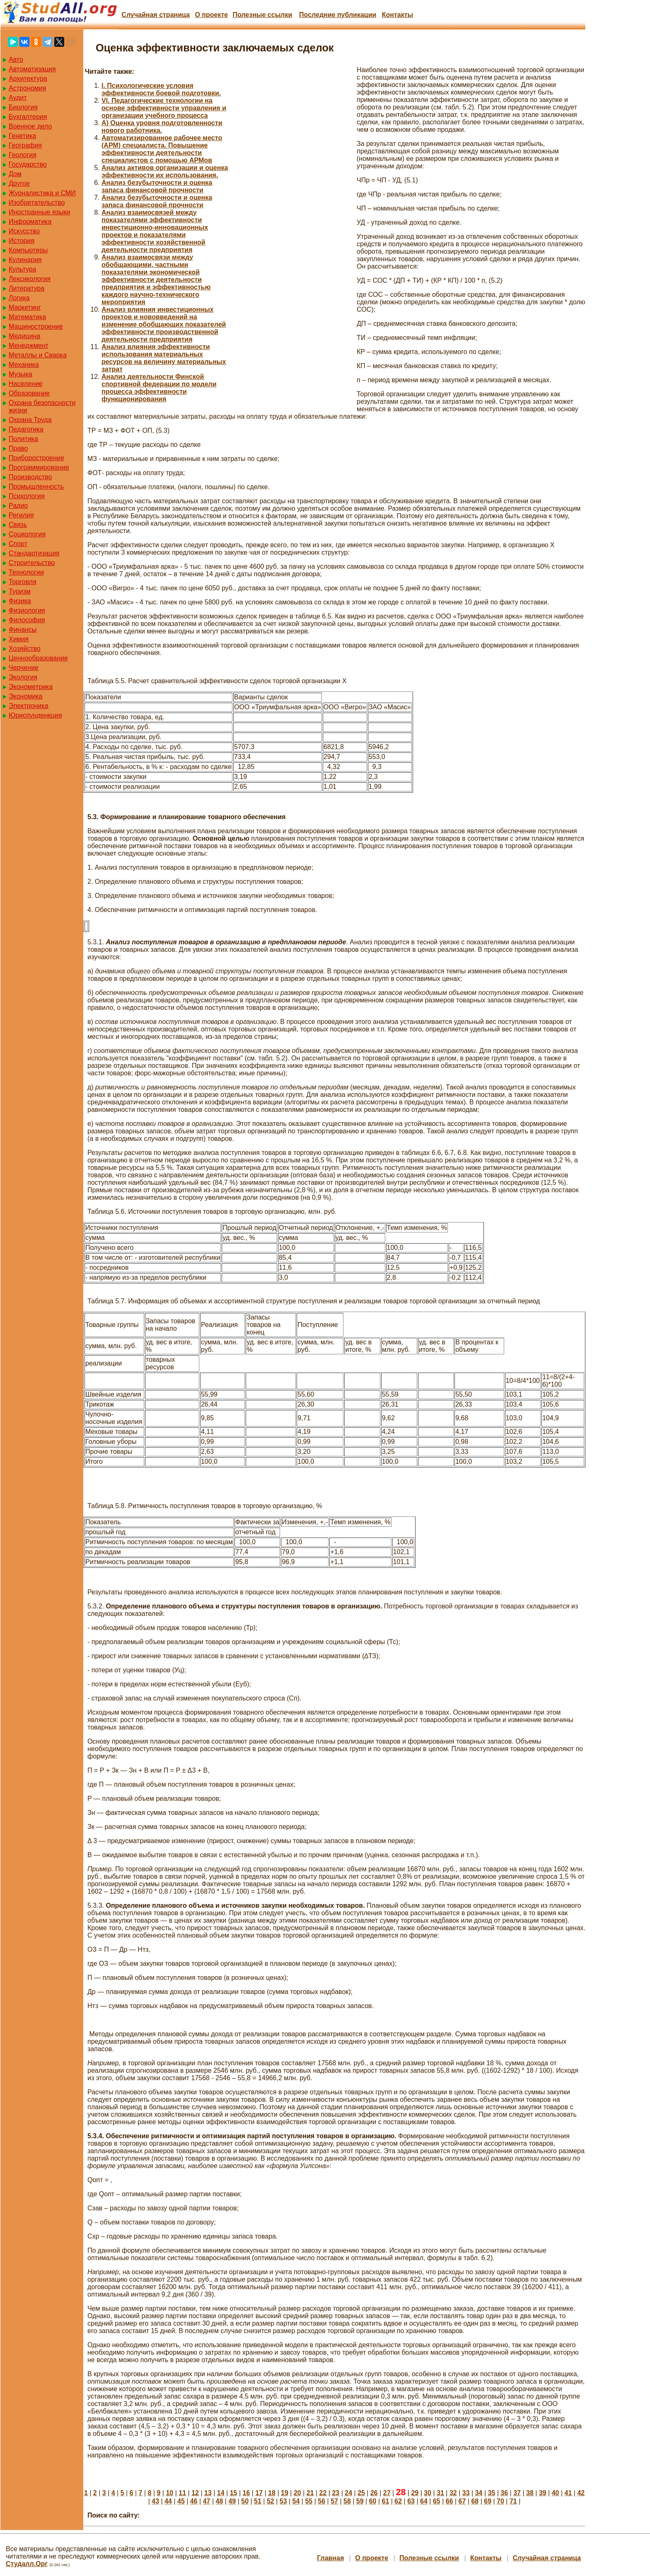 The image size is (650, 2576). I want to click on 10, so click(169, 2492).